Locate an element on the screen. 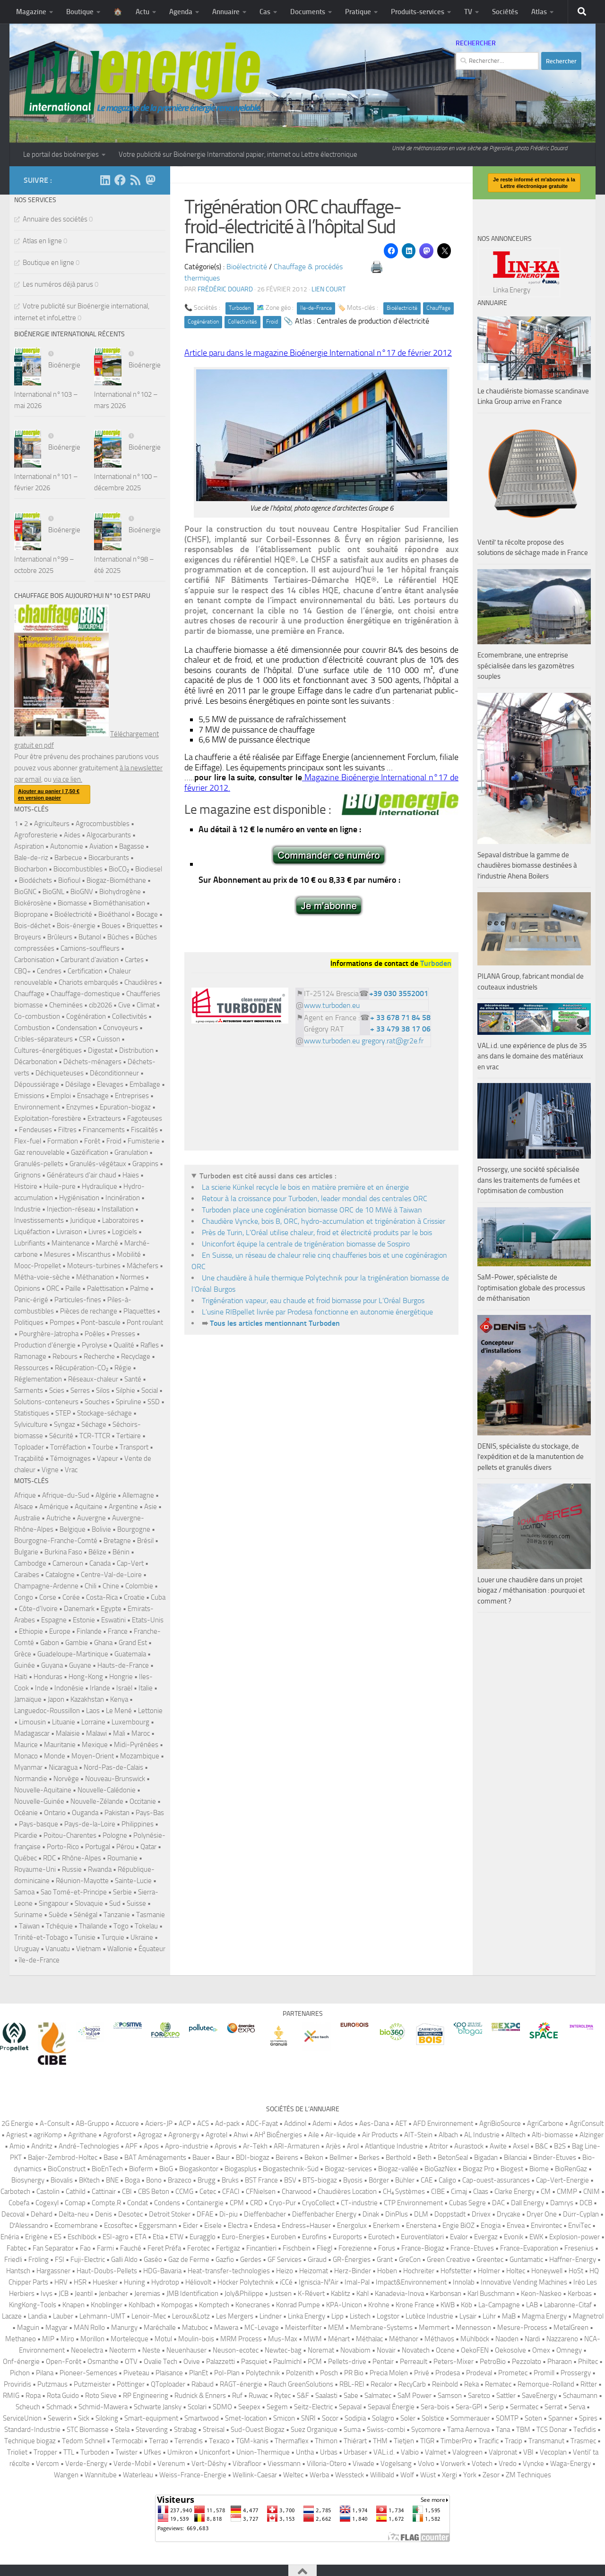 The image size is (605, 2576). Ovalie Tech is located at coordinates (160, 2361).